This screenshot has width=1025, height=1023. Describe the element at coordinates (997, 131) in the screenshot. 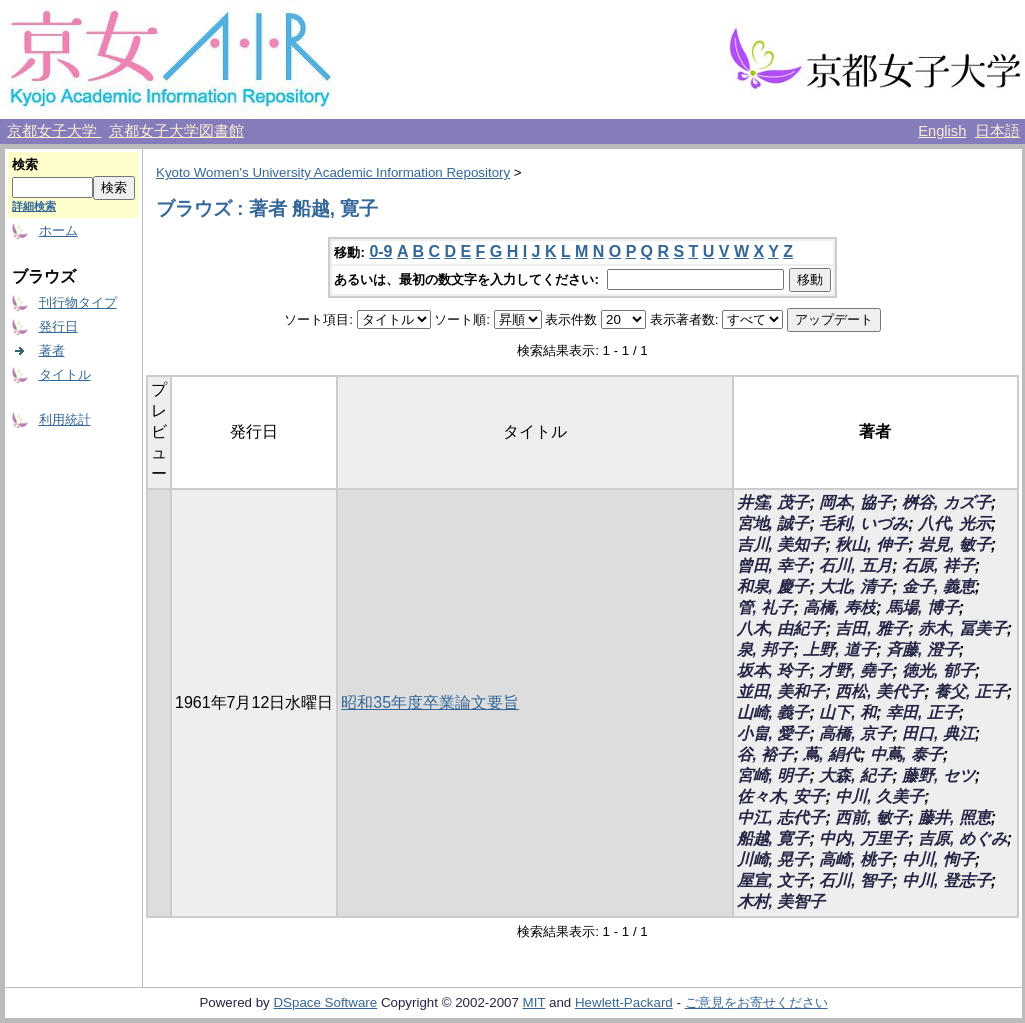

I see `日本語` at that location.